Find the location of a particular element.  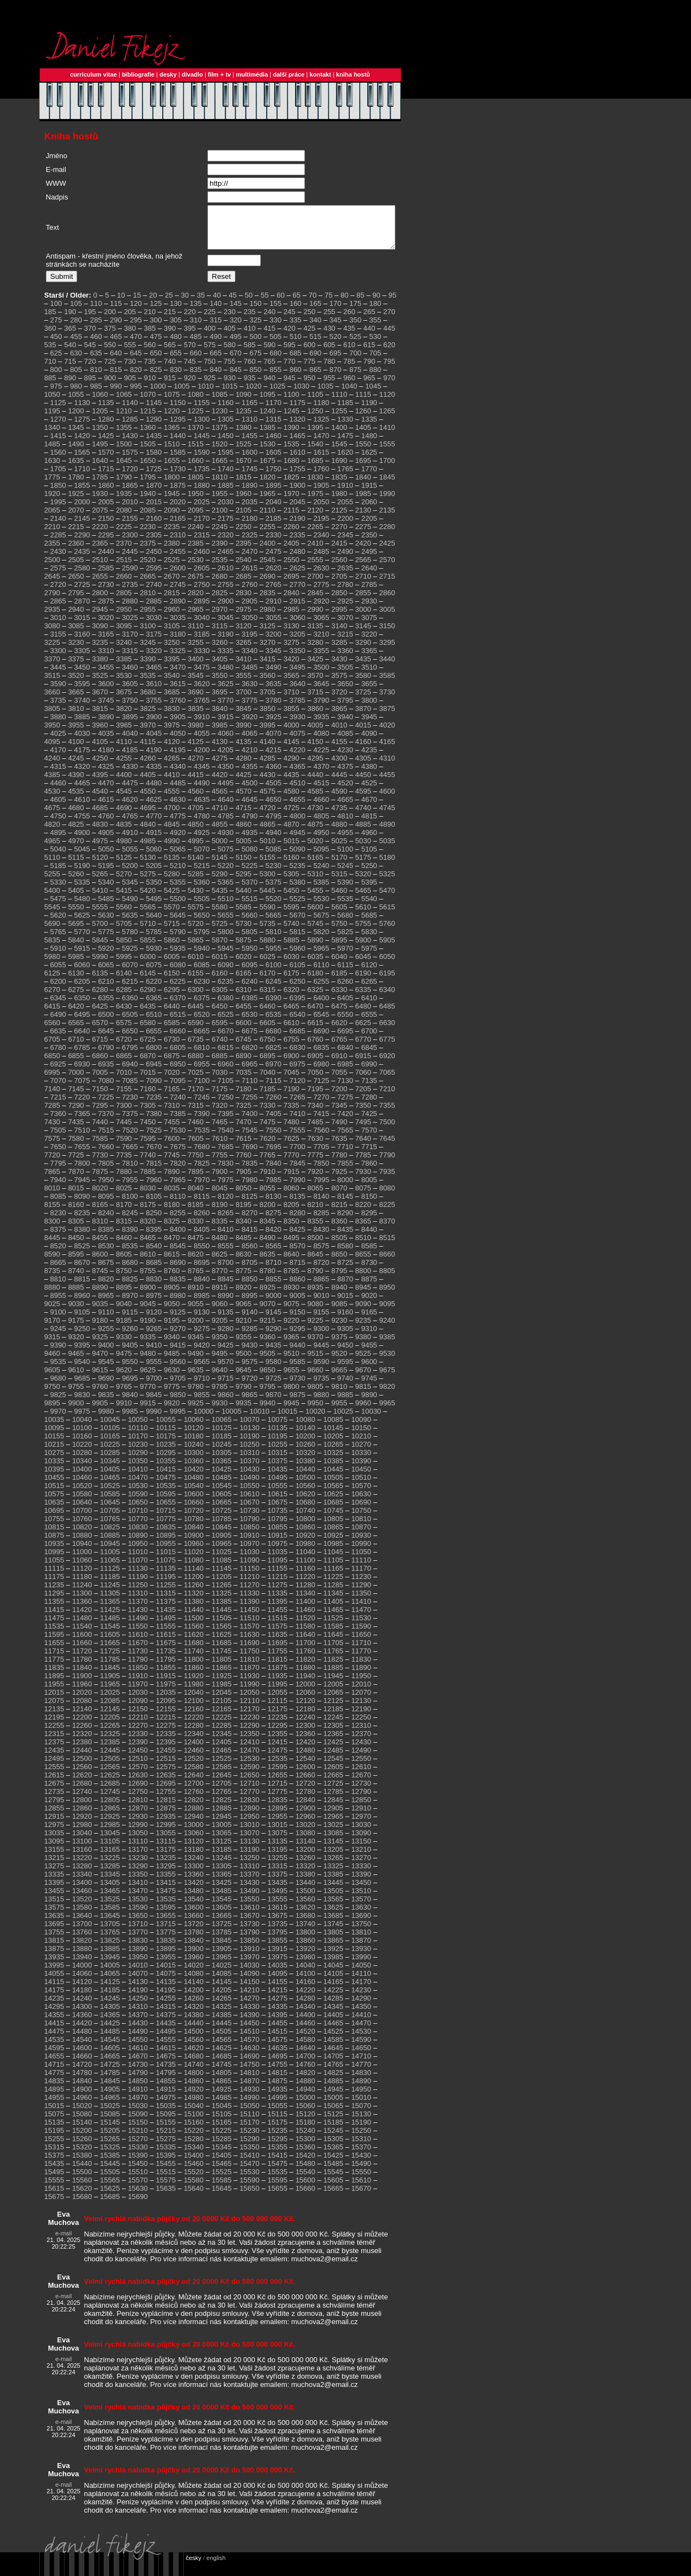

9235 is located at coordinates (363, 1328).